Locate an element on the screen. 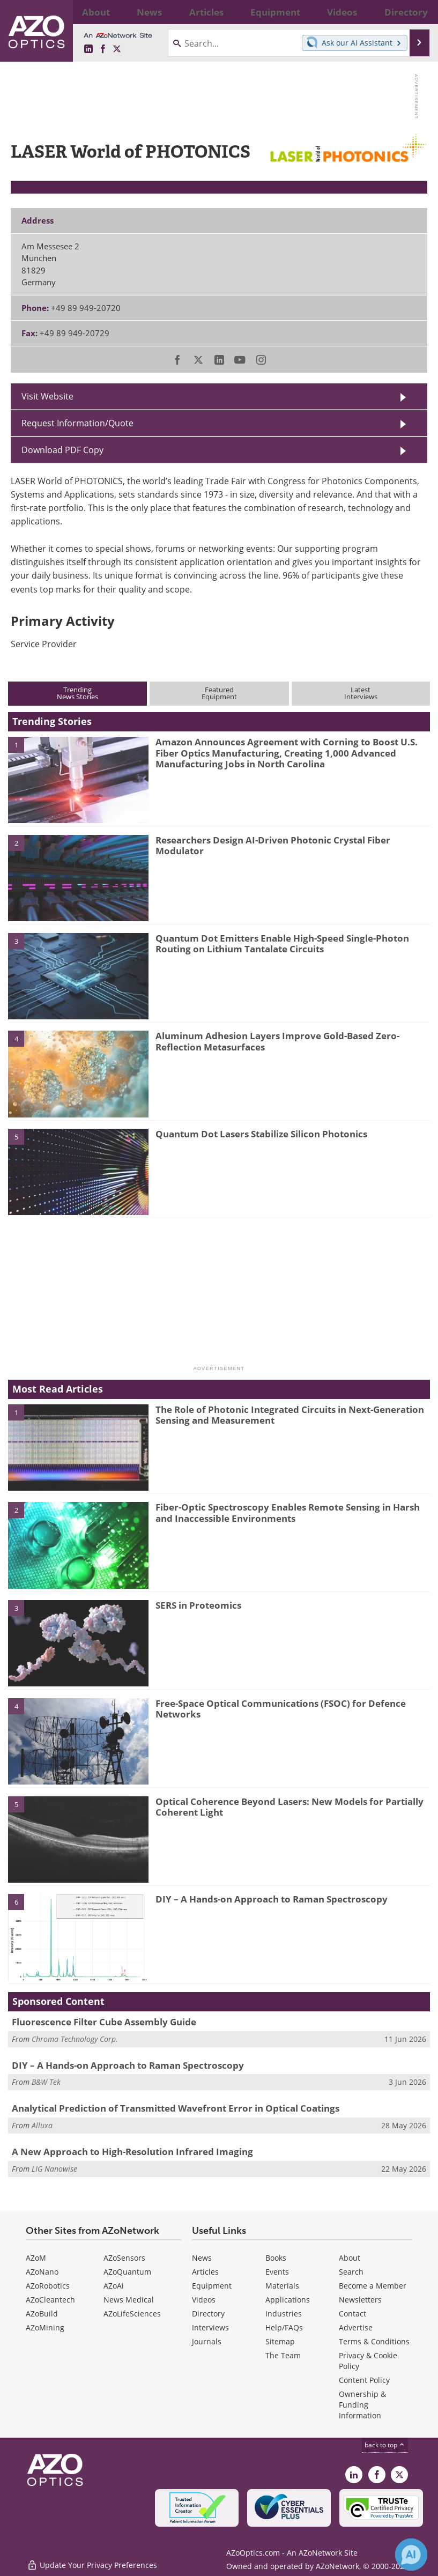 This screenshot has width=438, height=2576. Terms & Conditions is located at coordinates (374, 2341).